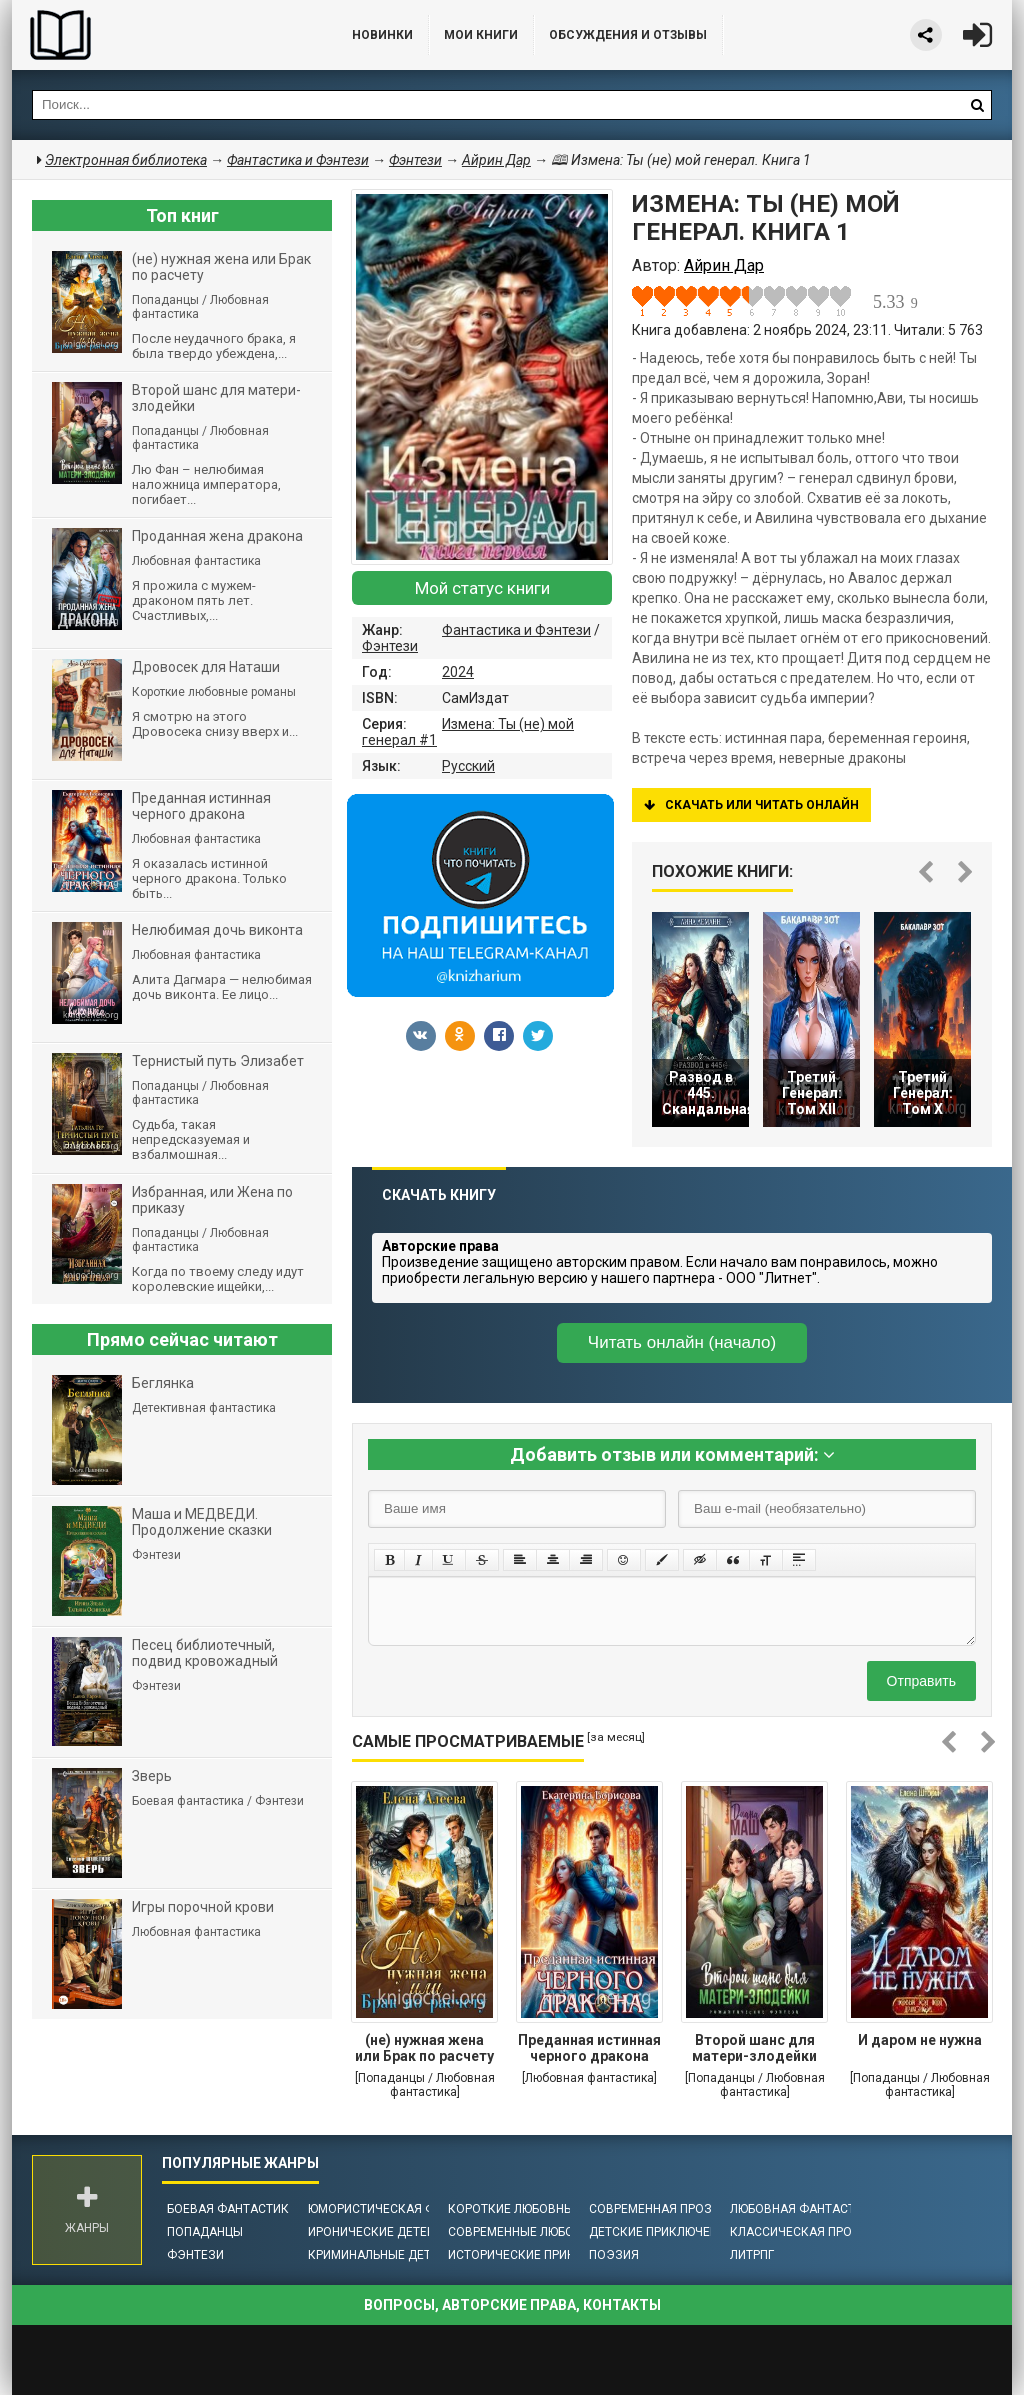 The width and height of the screenshot is (1024, 2395). What do you see at coordinates (468, 766) in the screenshot?
I see `Русский` at bounding box center [468, 766].